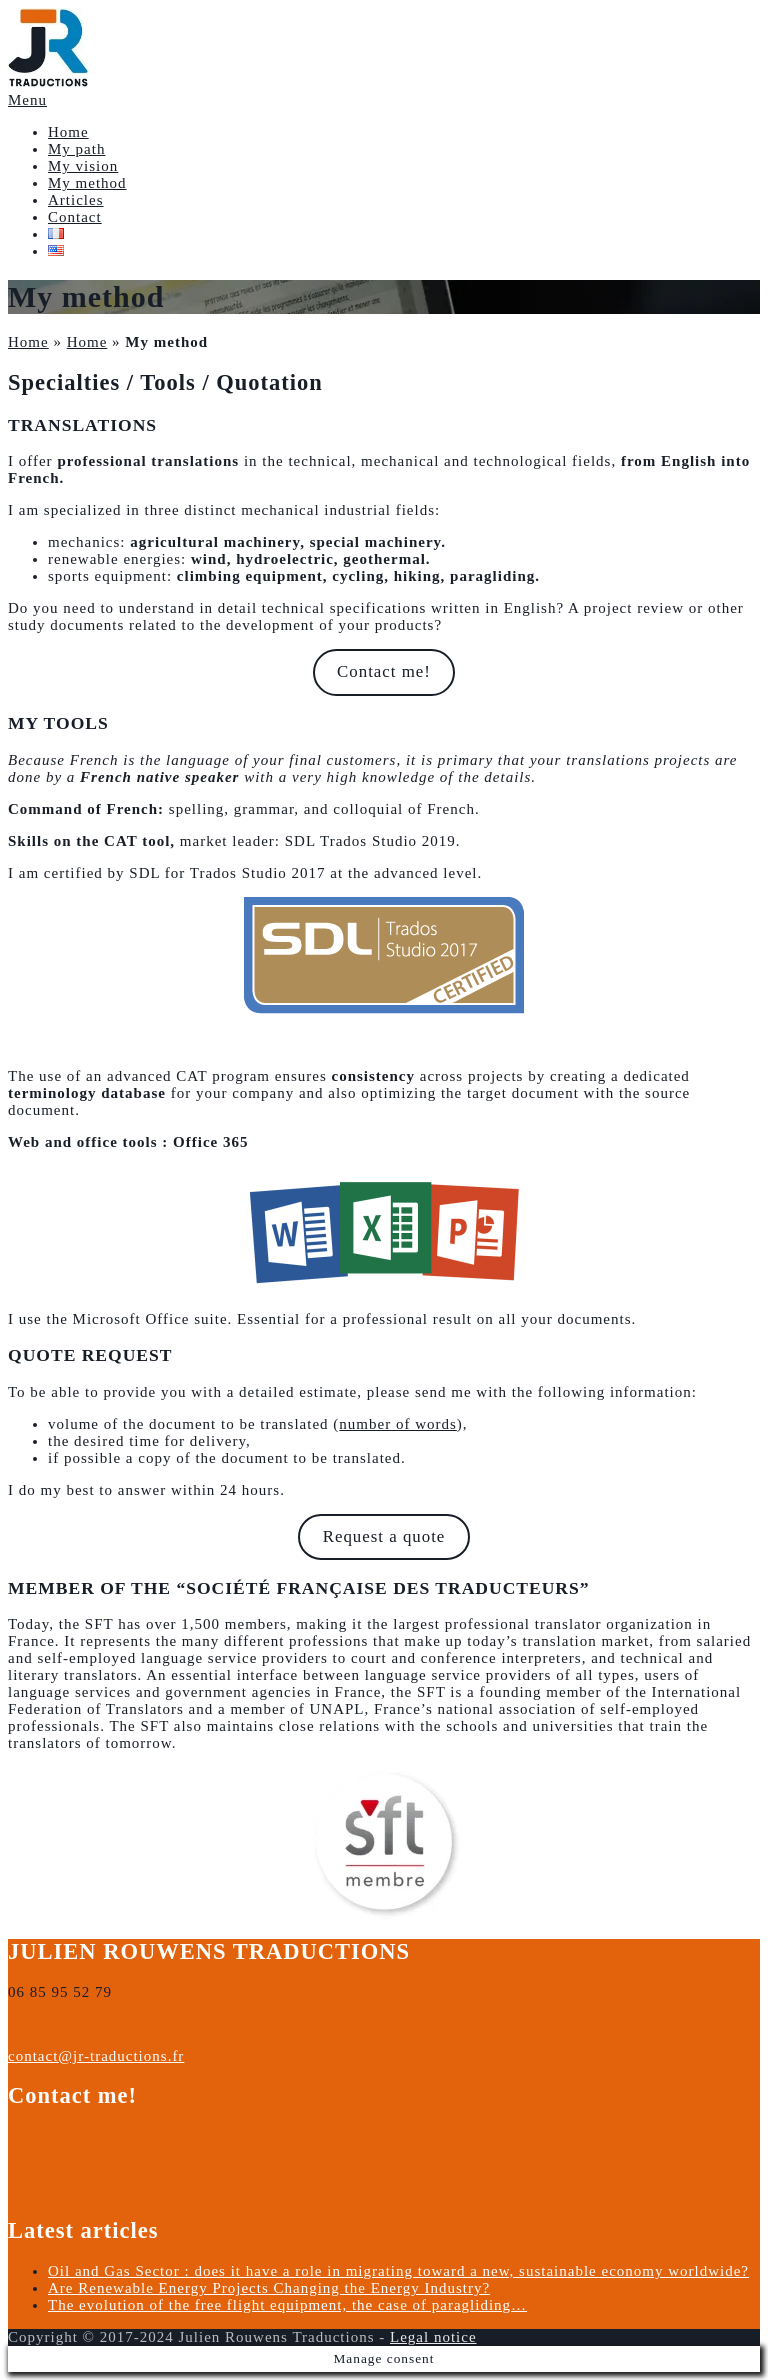 The height and width of the screenshot is (2380, 768). Describe the element at coordinates (75, 200) in the screenshot. I see `Articles` at that location.